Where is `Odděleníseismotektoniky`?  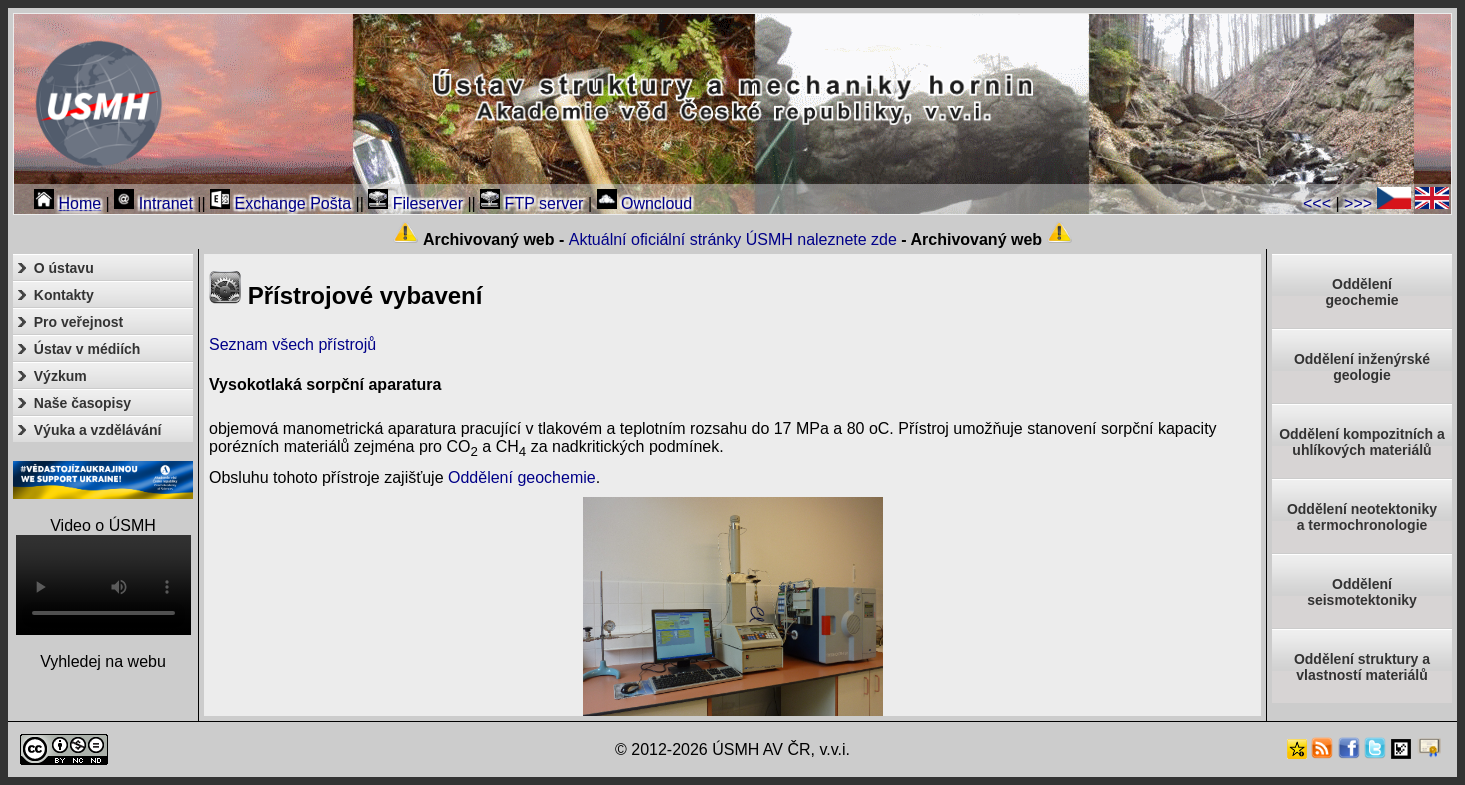 Odděleníseismotektoniky is located at coordinates (1362, 592).